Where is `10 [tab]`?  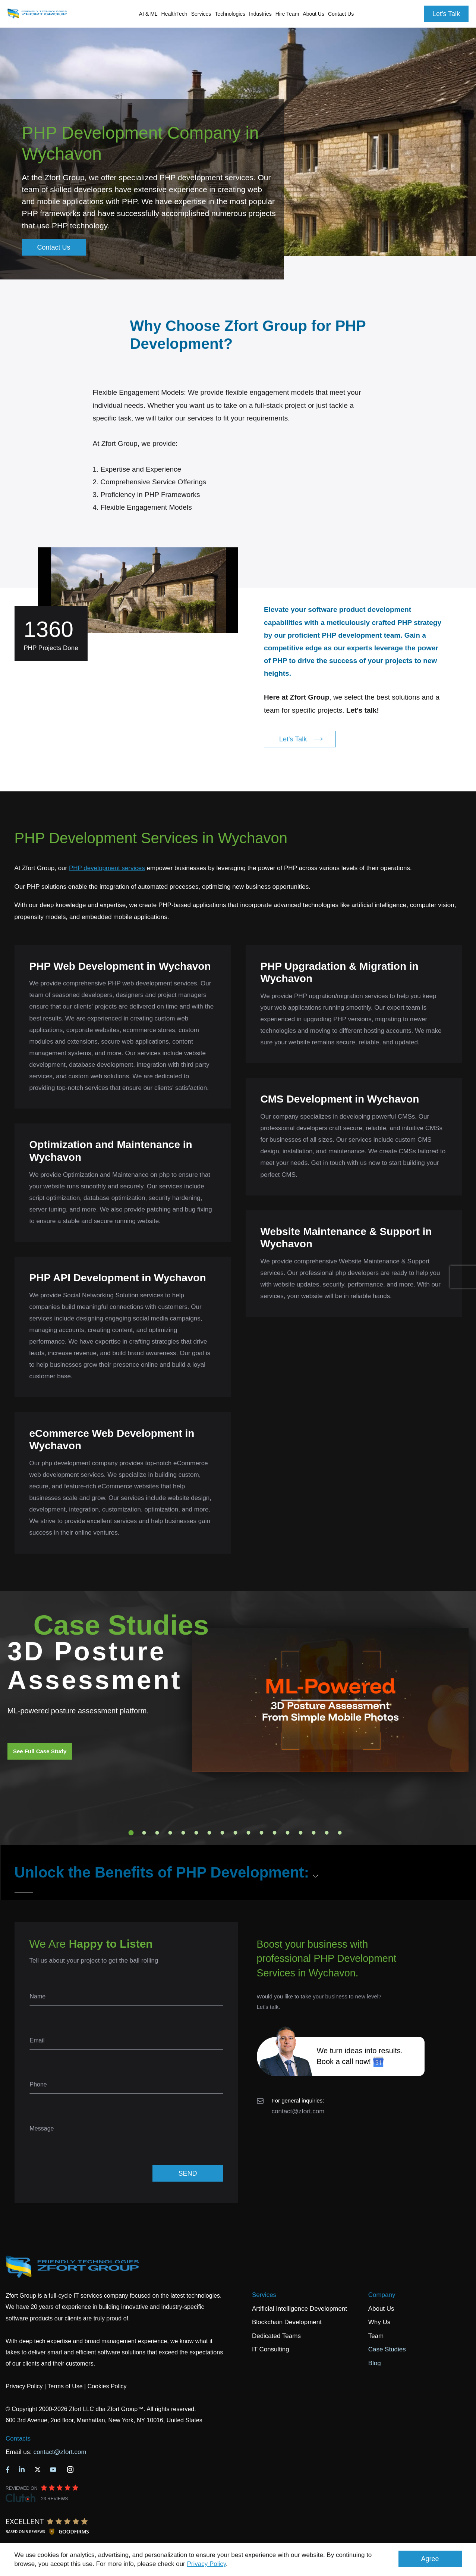
10 [tab] is located at coordinates (248, 1833).